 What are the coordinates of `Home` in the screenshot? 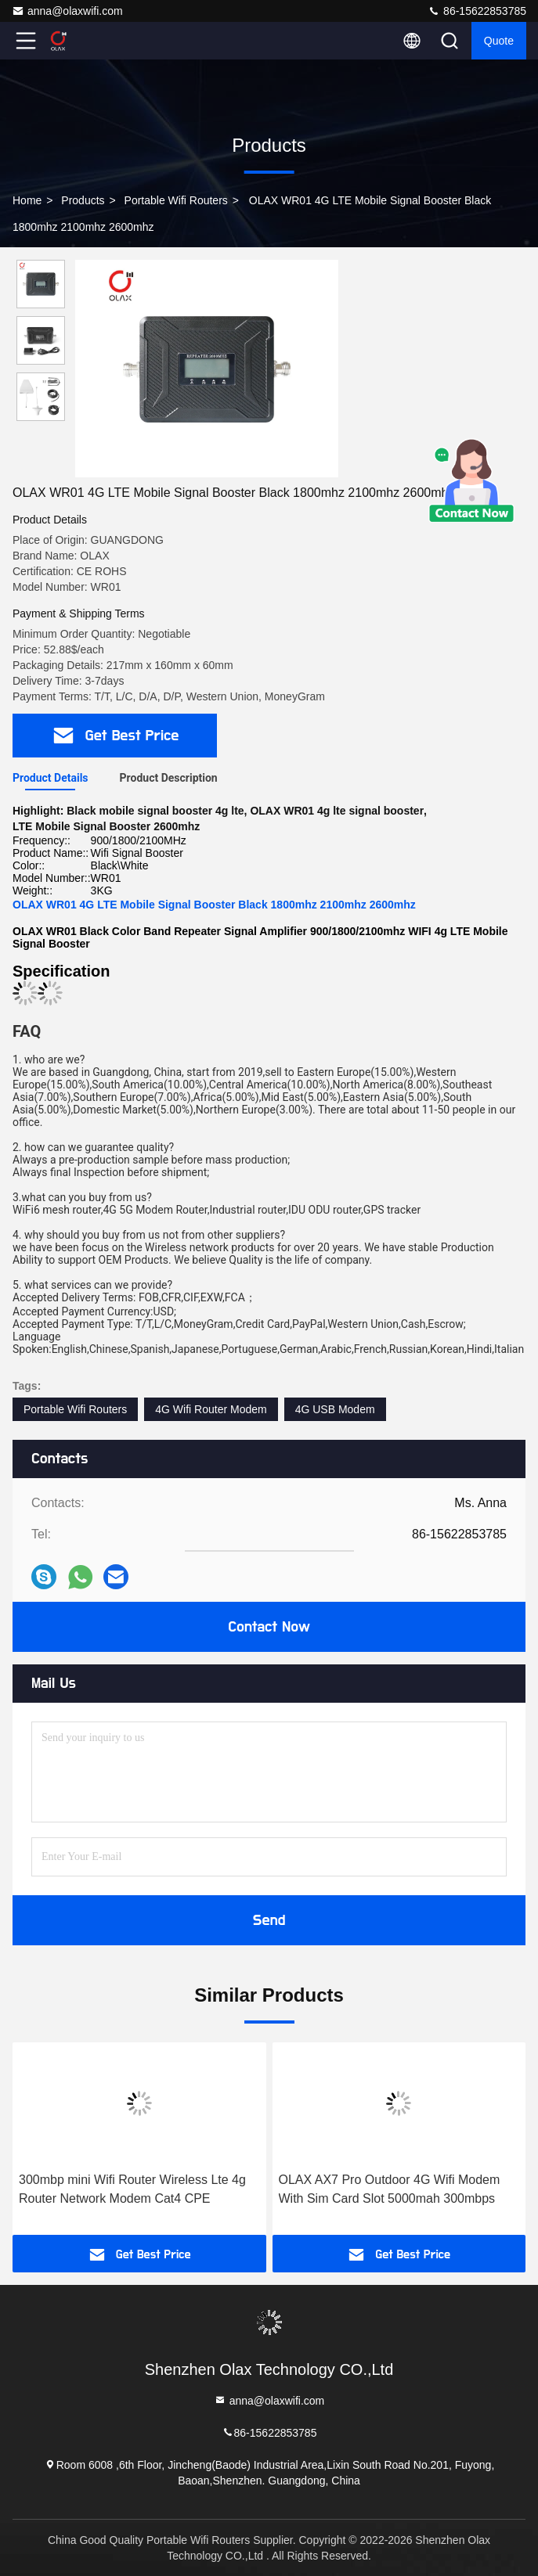 It's located at (27, 200).